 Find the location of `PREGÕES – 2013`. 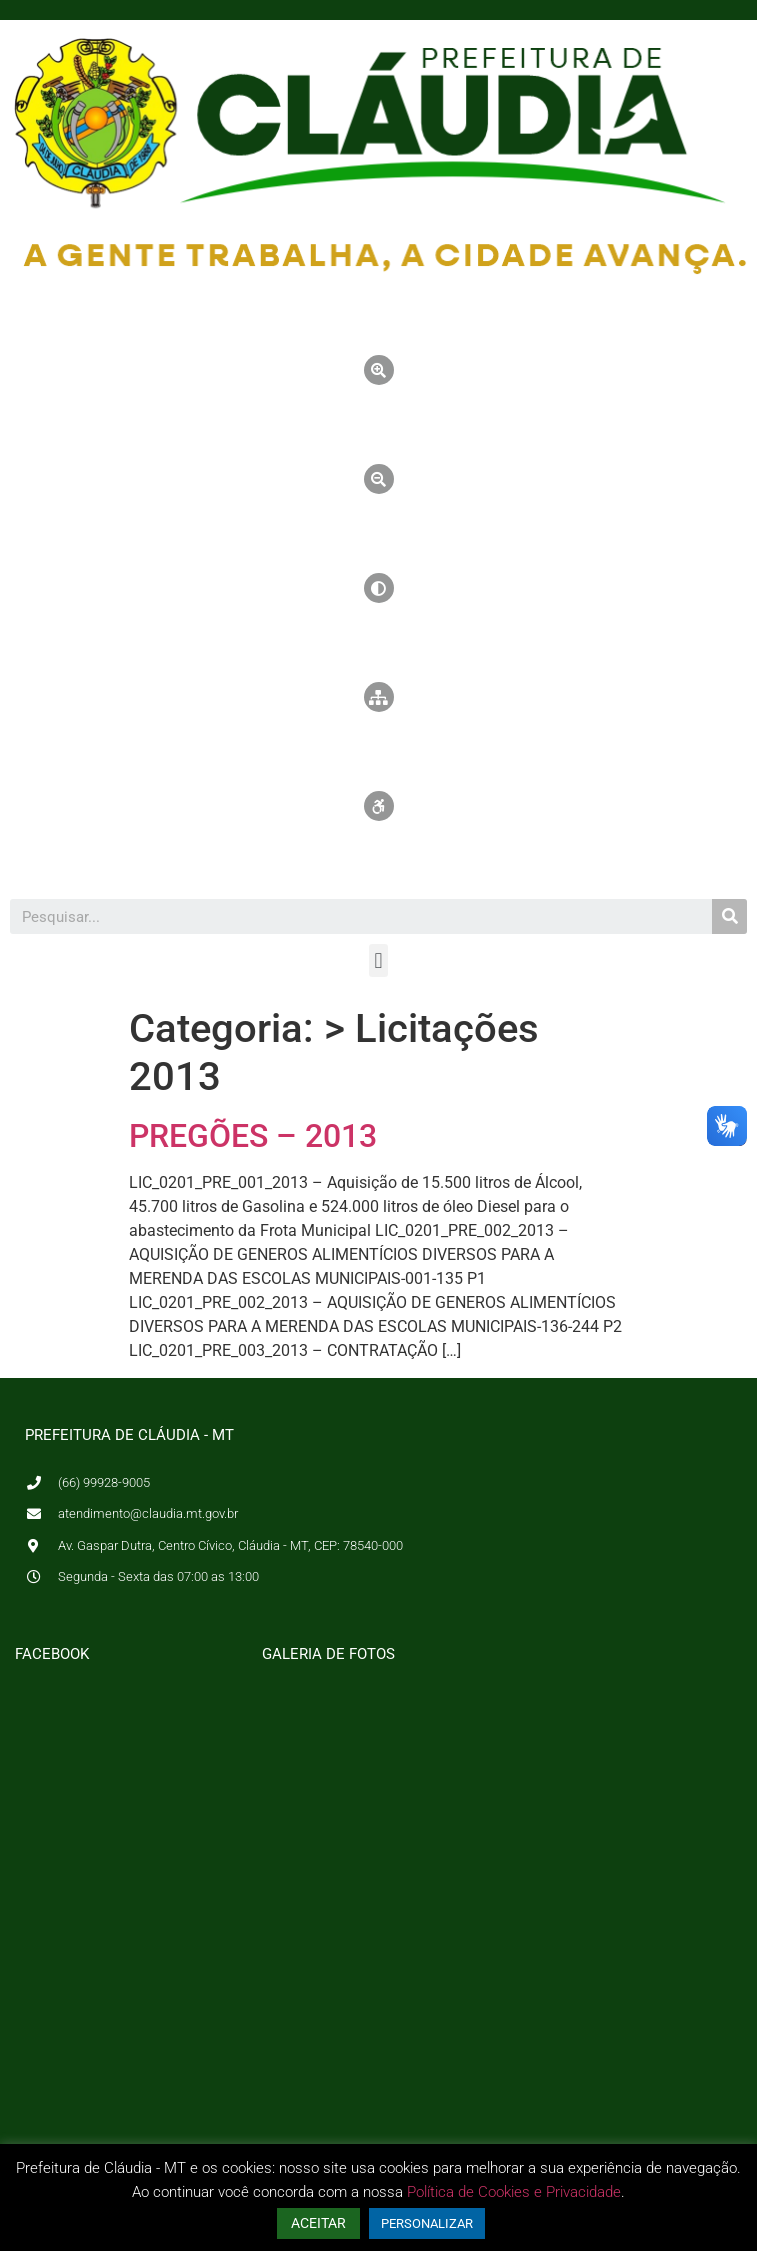

PREGÕES – 2013 is located at coordinates (253, 1136).